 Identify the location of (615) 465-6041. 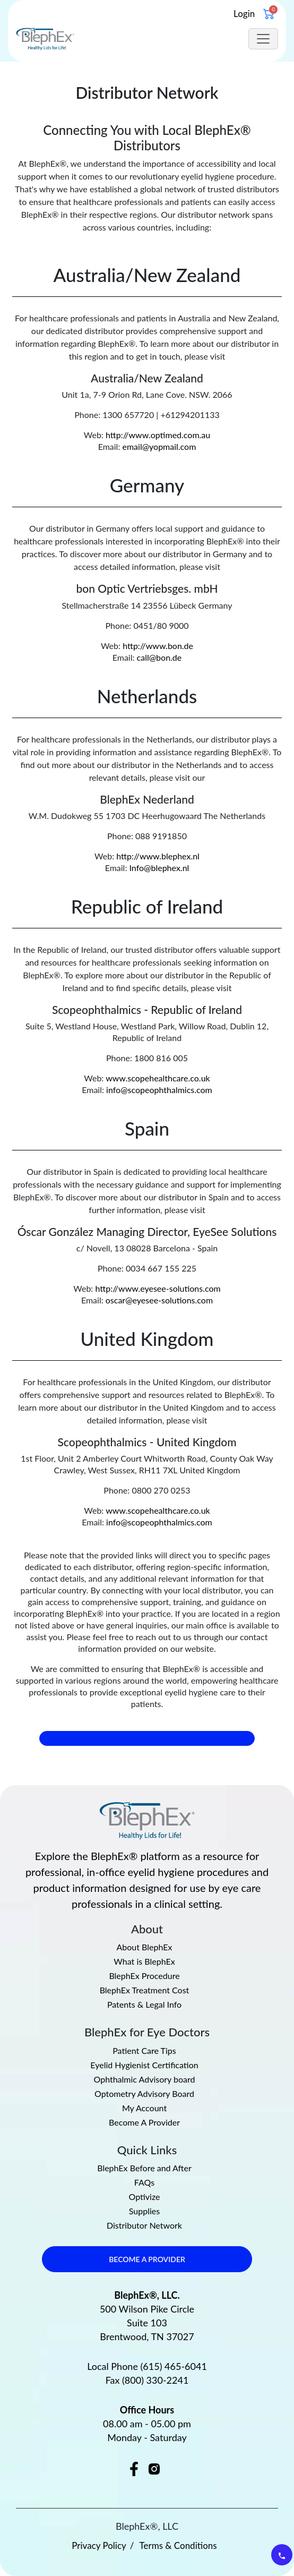
(174, 2366).